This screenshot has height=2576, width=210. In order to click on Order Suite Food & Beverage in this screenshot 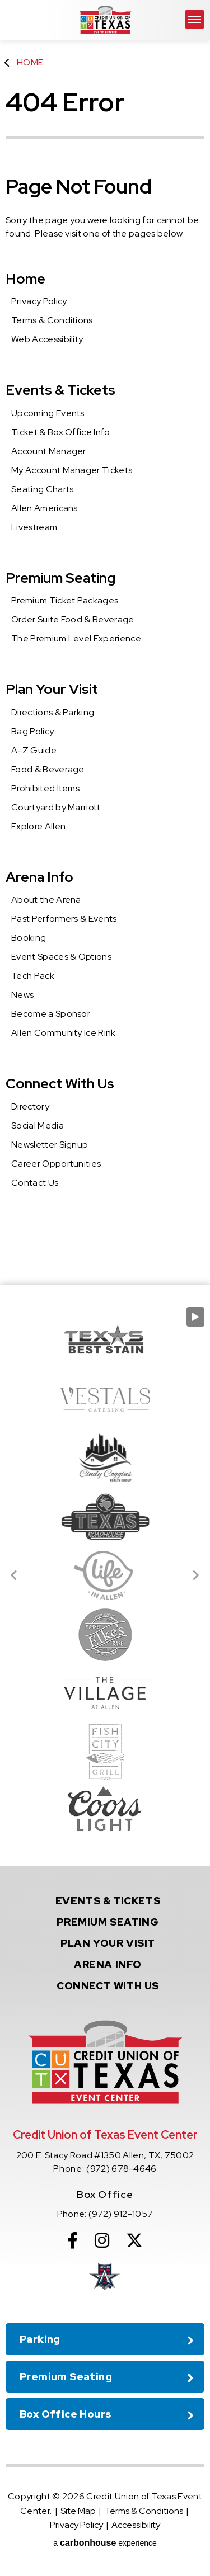, I will do `click(72, 619)`.